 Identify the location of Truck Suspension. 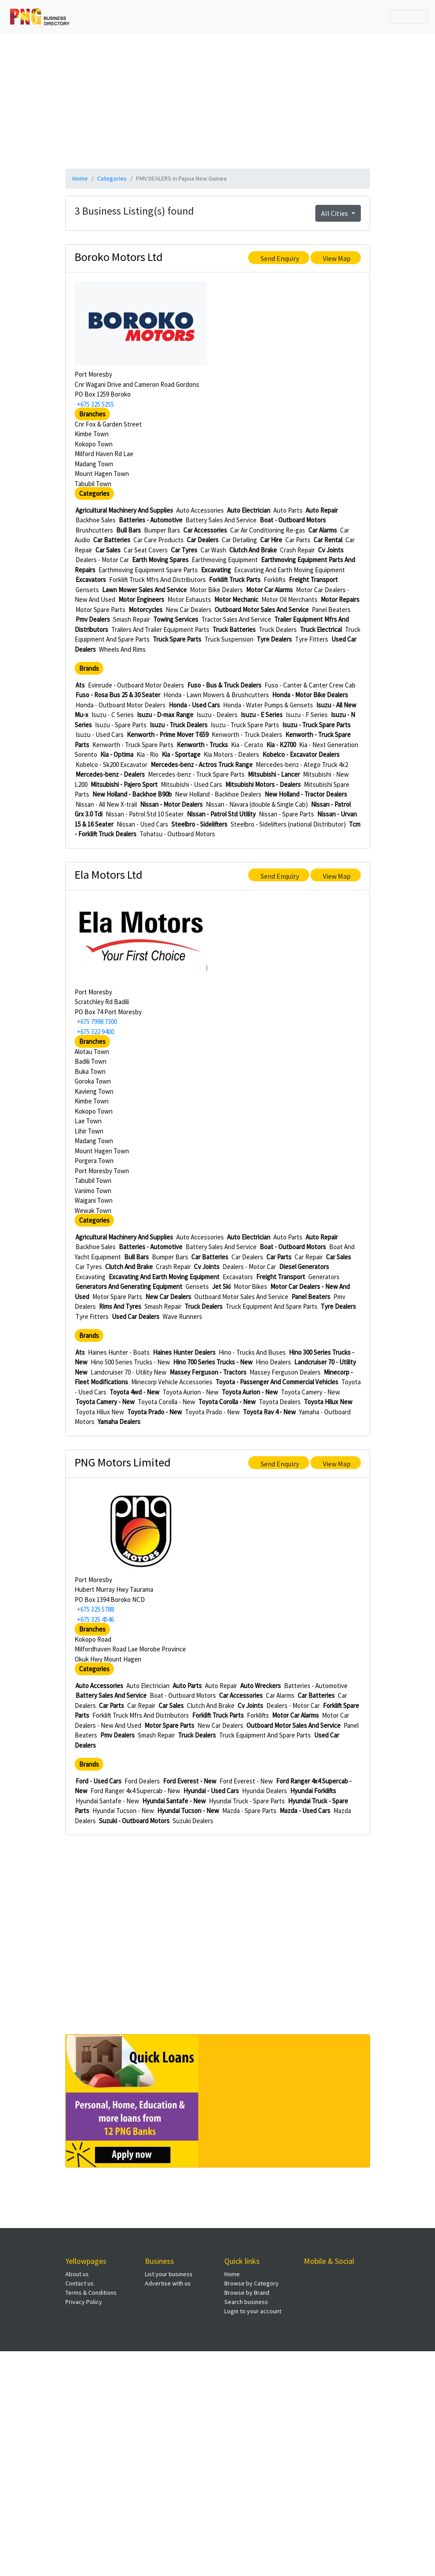
(228, 639).